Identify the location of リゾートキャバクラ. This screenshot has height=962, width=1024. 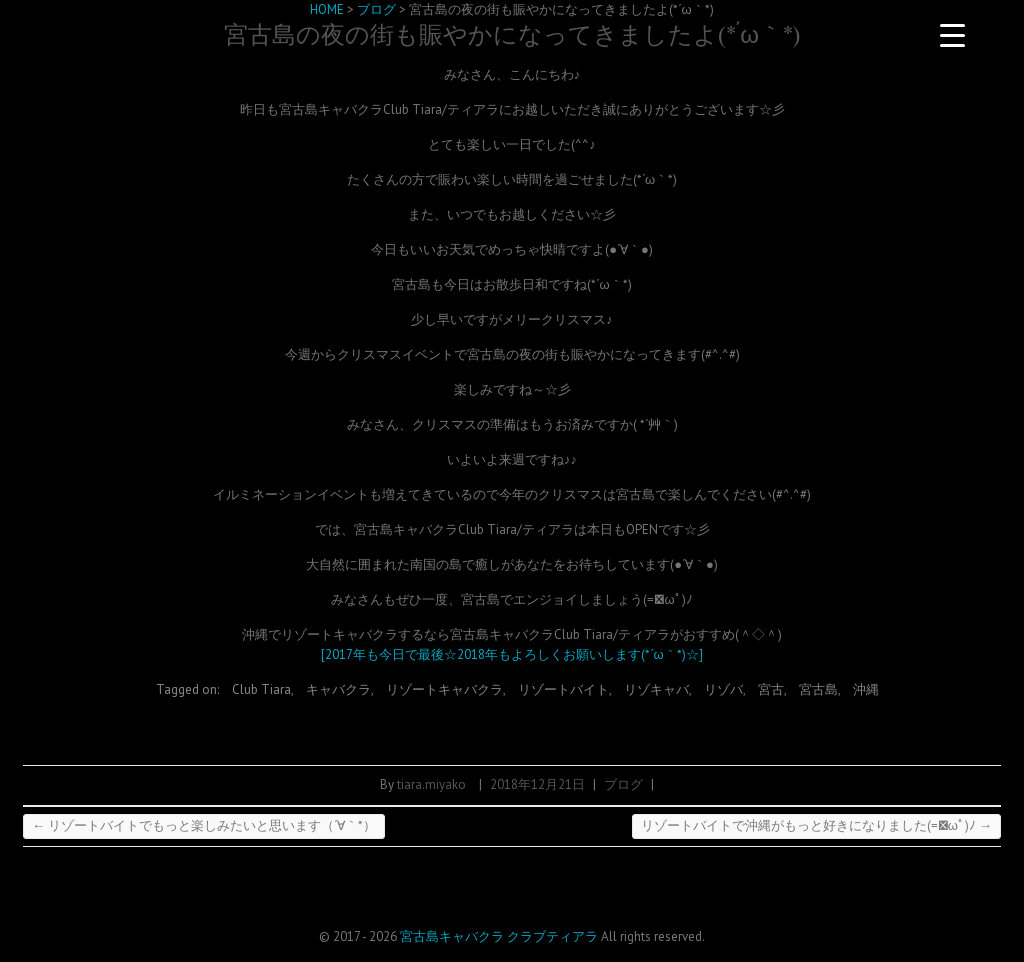
(444, 689).